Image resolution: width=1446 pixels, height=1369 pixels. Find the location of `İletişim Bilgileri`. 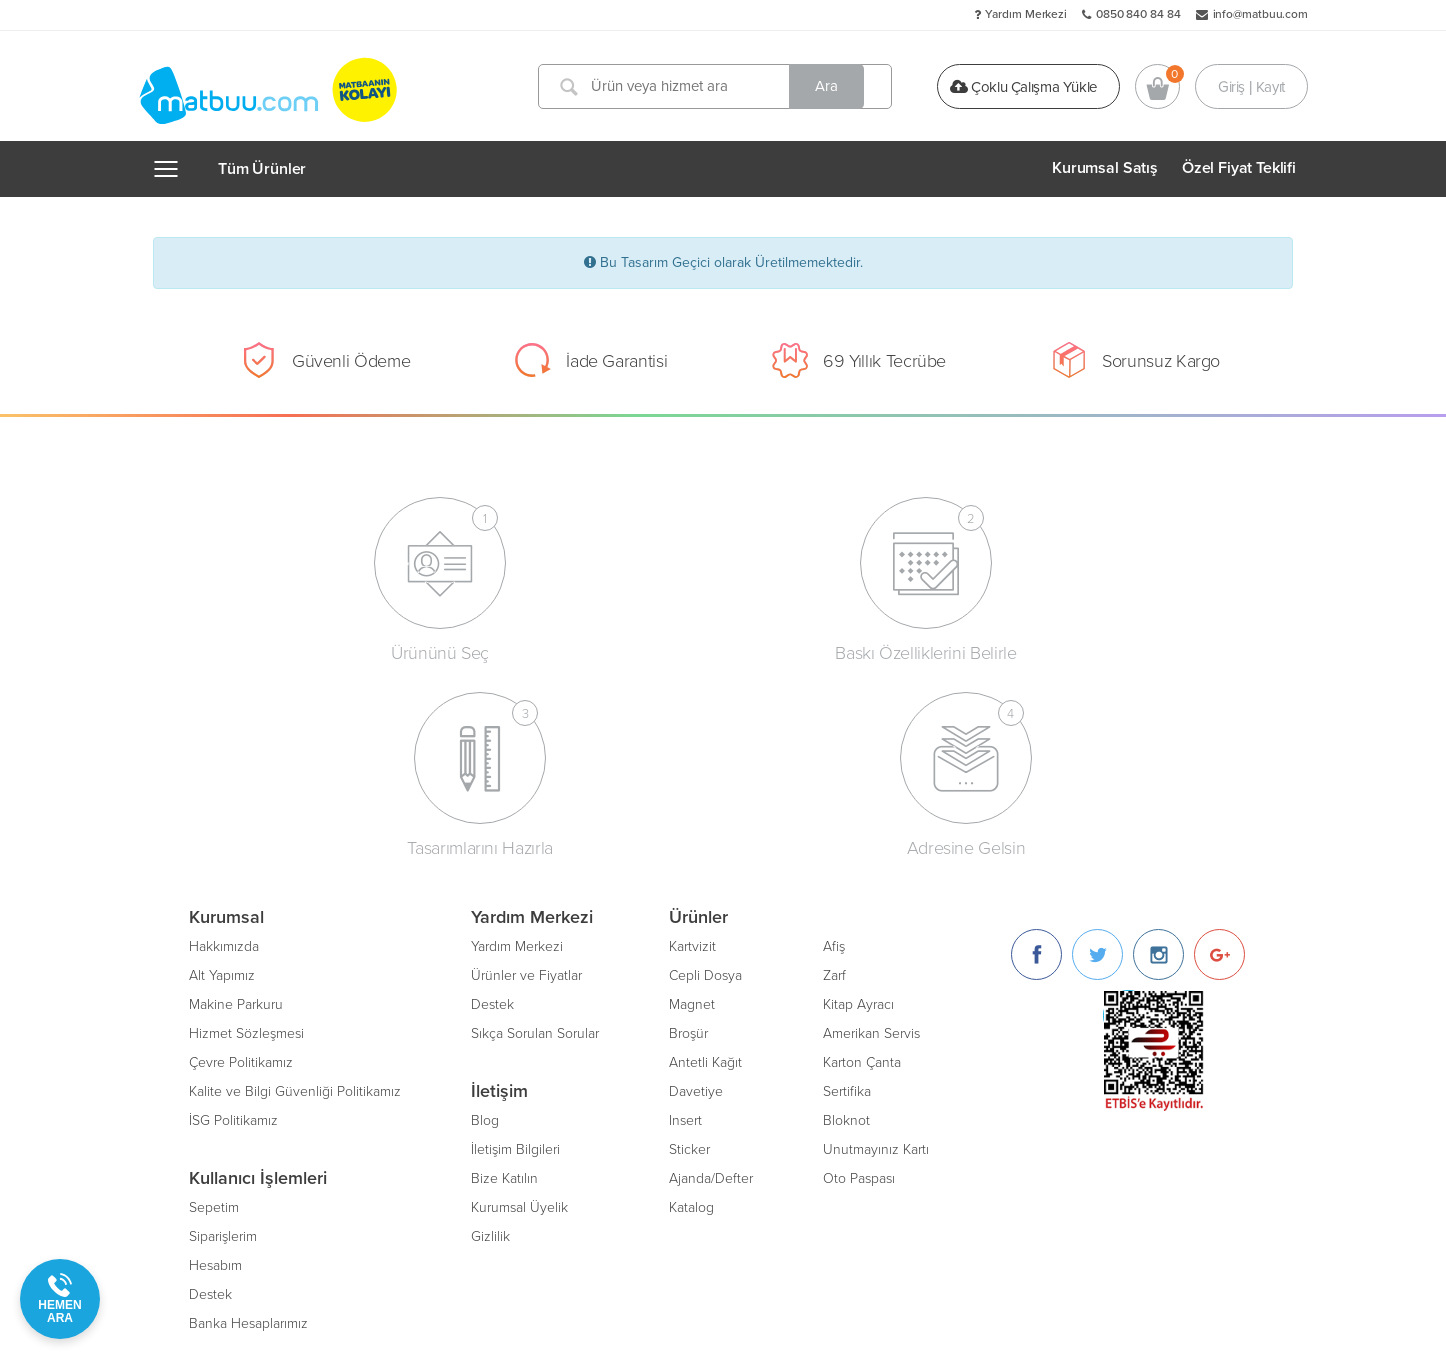

İletişim Bilgileri is located at coordinates (515, 948).